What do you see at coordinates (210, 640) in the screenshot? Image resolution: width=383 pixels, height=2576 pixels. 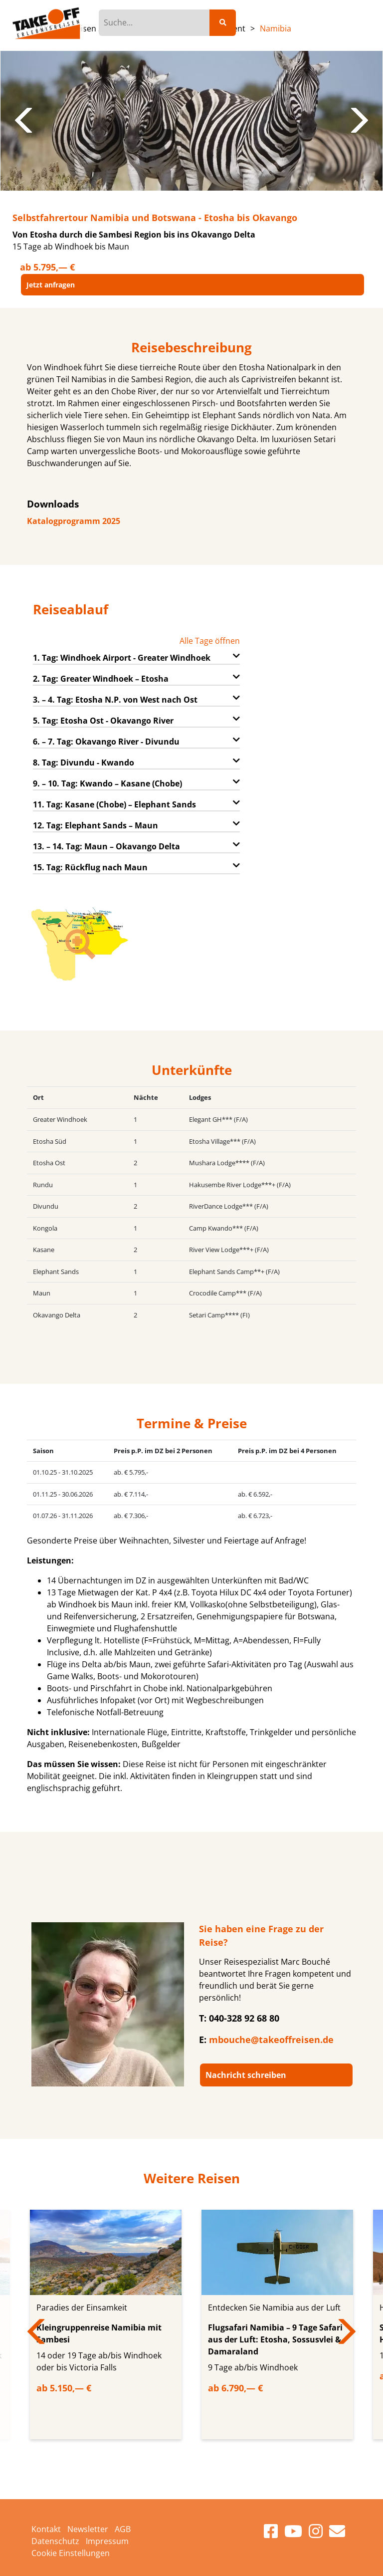 I see `Alle Tage öffnen` at bounding box center [210, 640].